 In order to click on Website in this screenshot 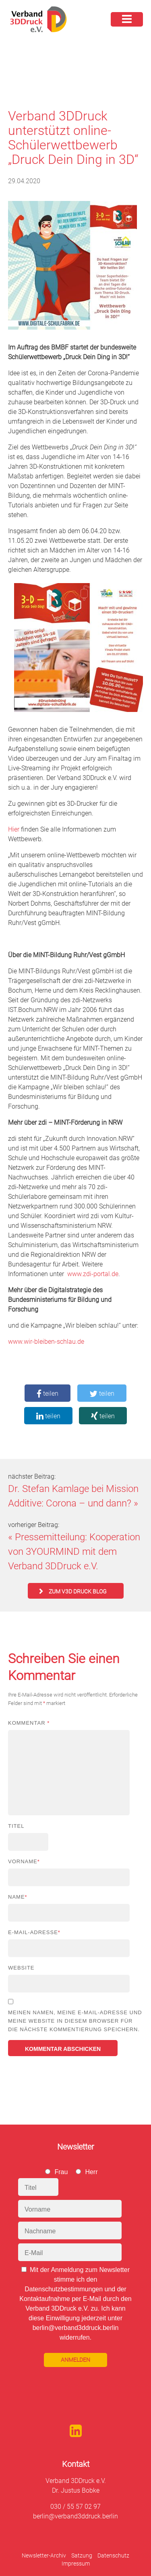, I will do `click(21, 1968)`.